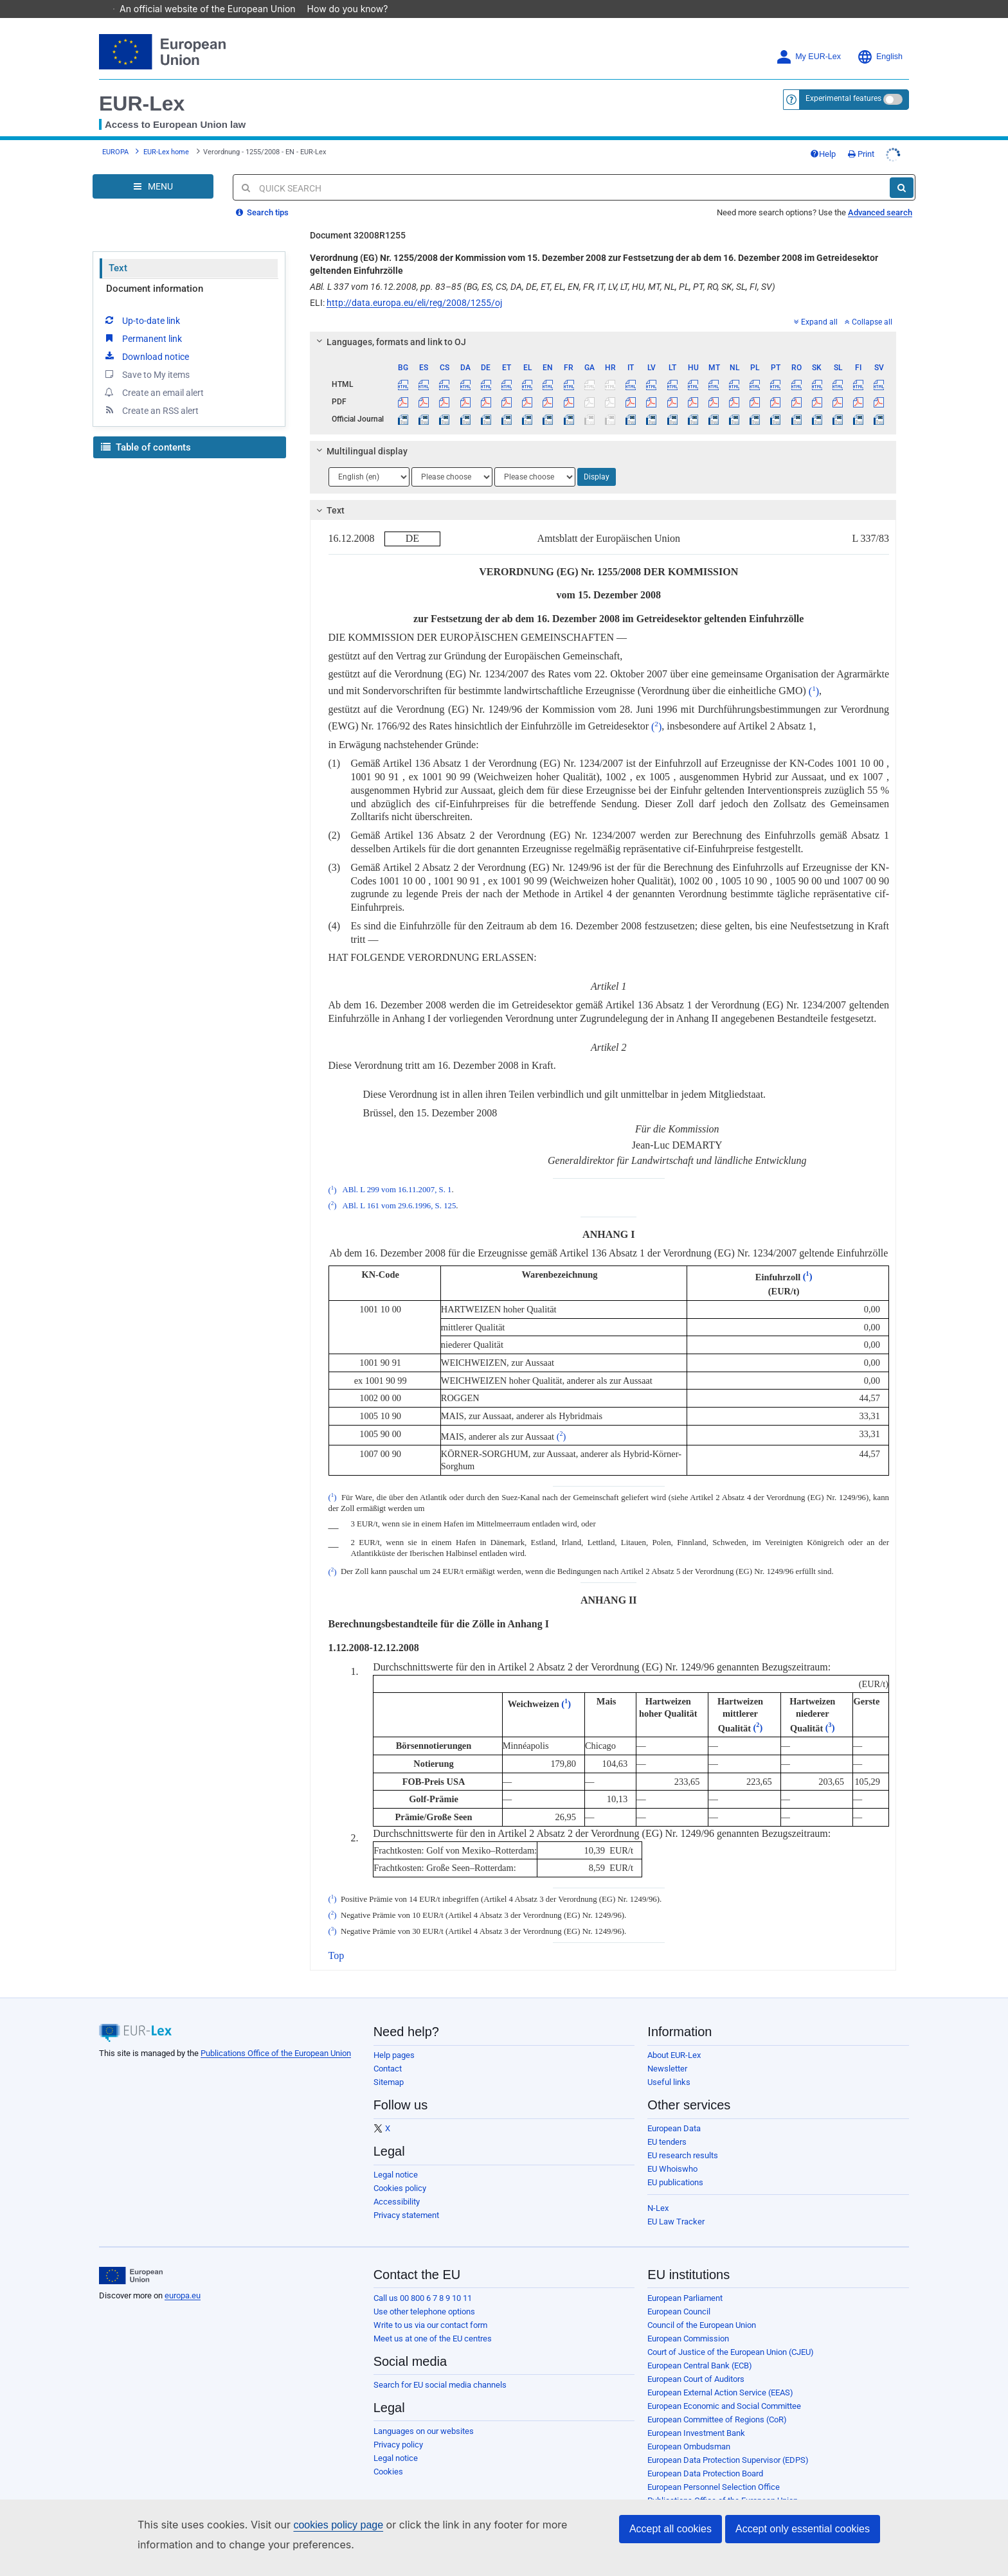  Describe the element at coordinates (360, 433) in the screenshot. I see `Multilingual display` at that location.